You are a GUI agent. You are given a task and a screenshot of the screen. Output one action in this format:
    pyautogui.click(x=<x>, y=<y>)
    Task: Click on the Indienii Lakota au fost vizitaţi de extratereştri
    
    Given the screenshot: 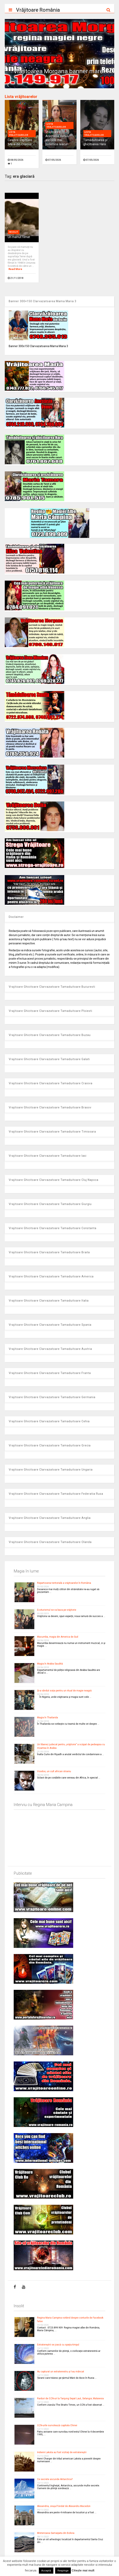 What is the action you would take?
    pyautogui.click(x=61, y=2452)
    